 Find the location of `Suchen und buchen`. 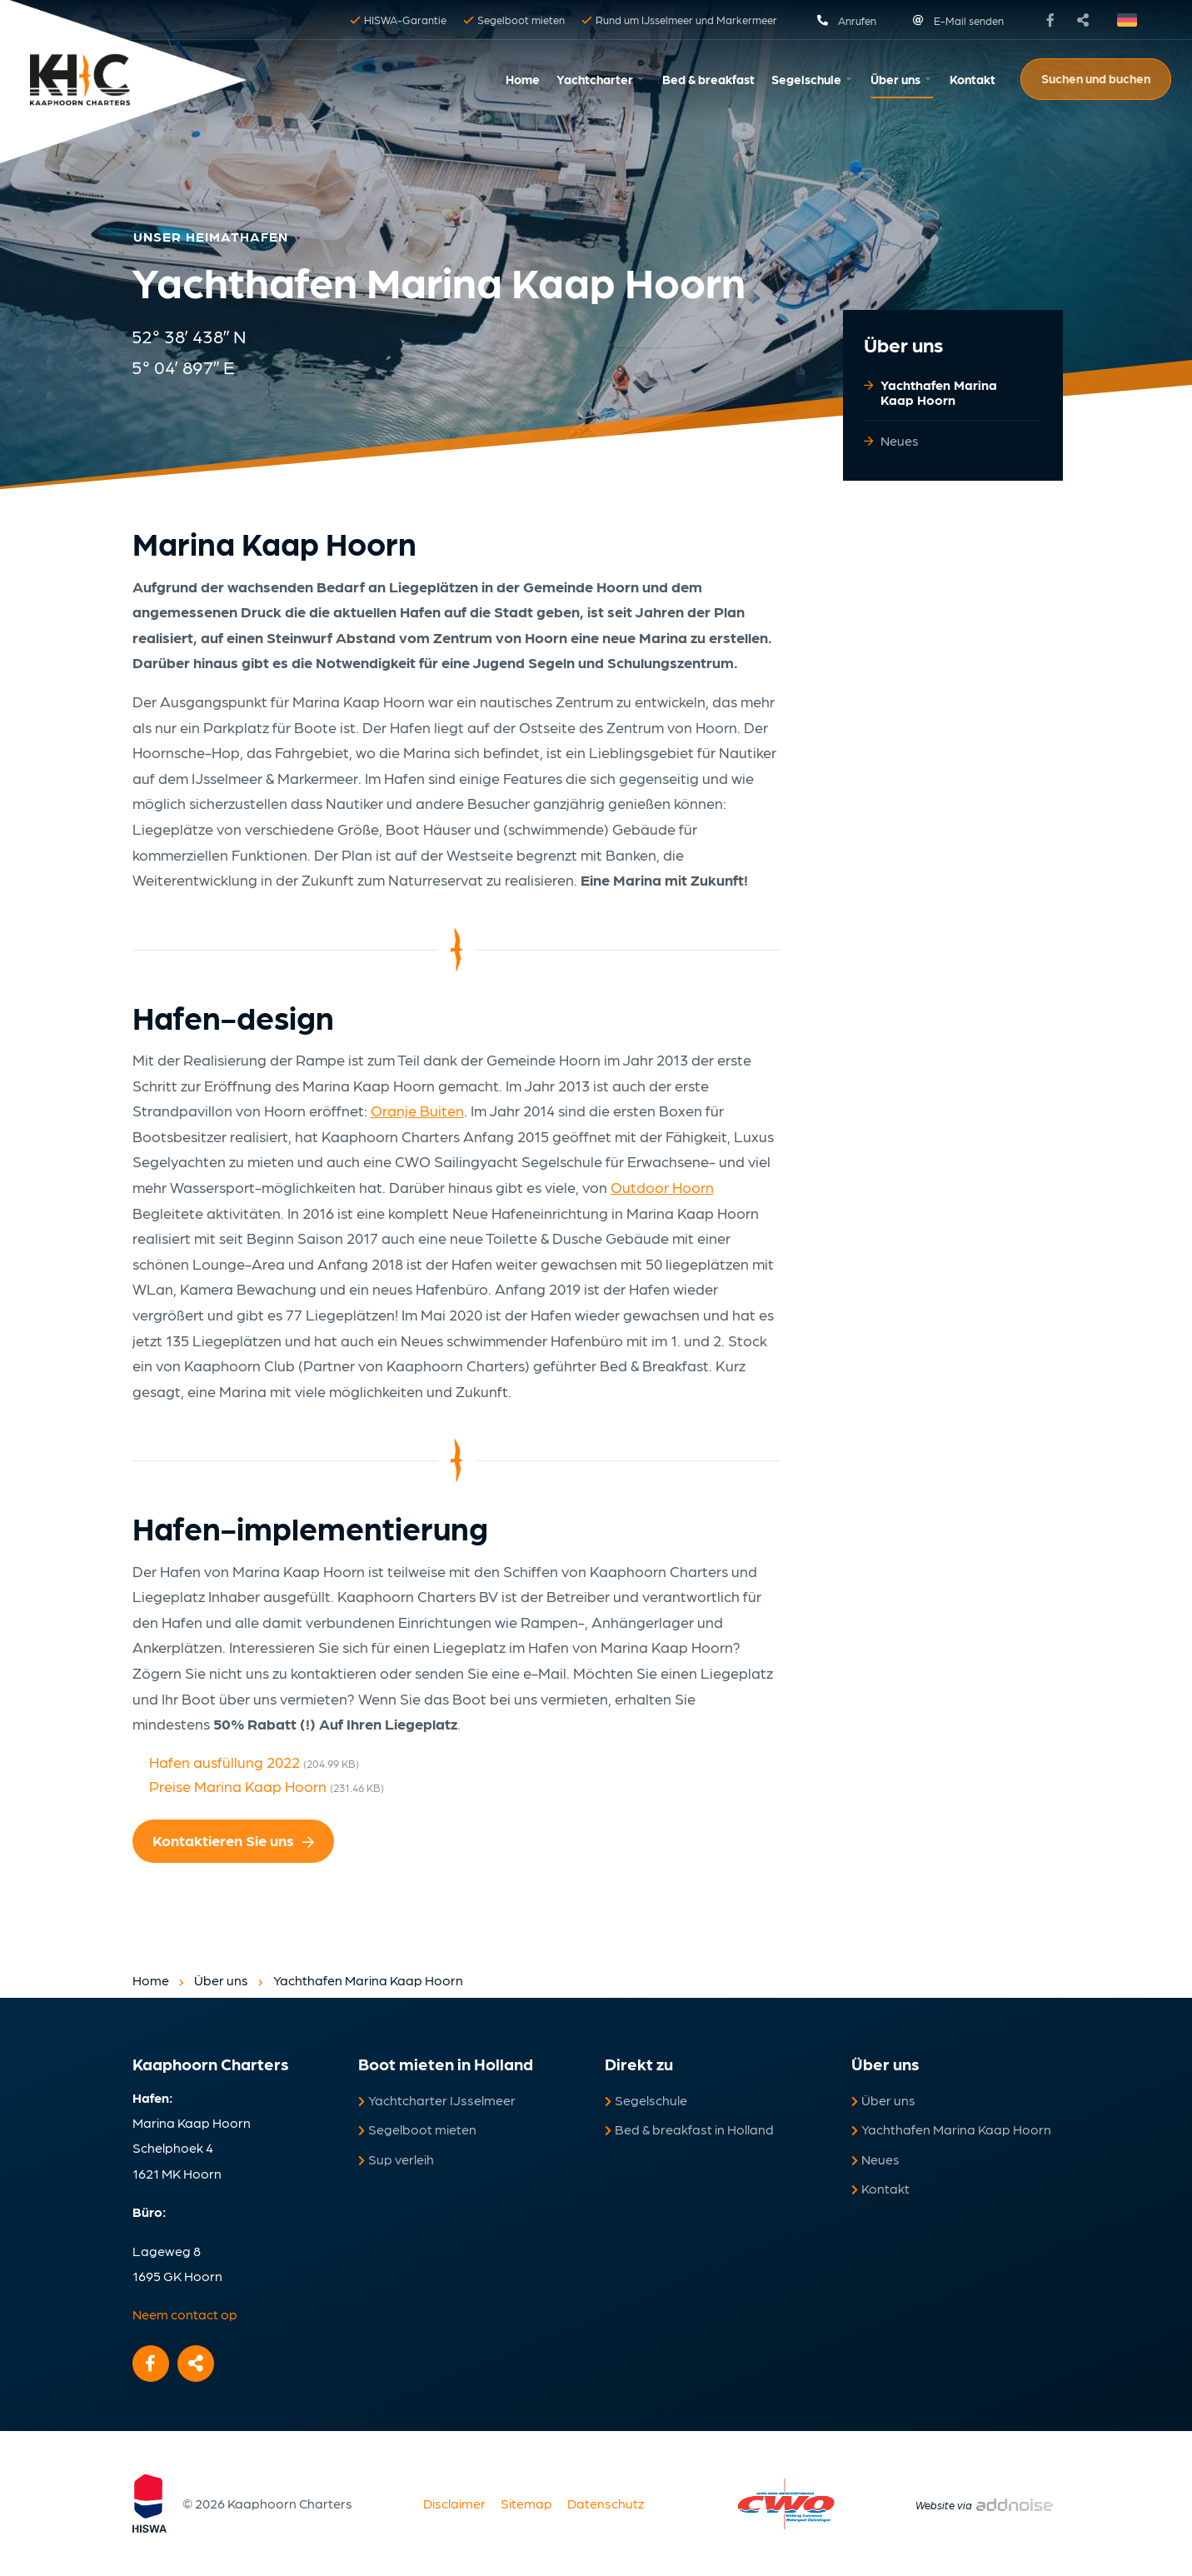

Suchen und buchen is located at coordinates (1095, 78).